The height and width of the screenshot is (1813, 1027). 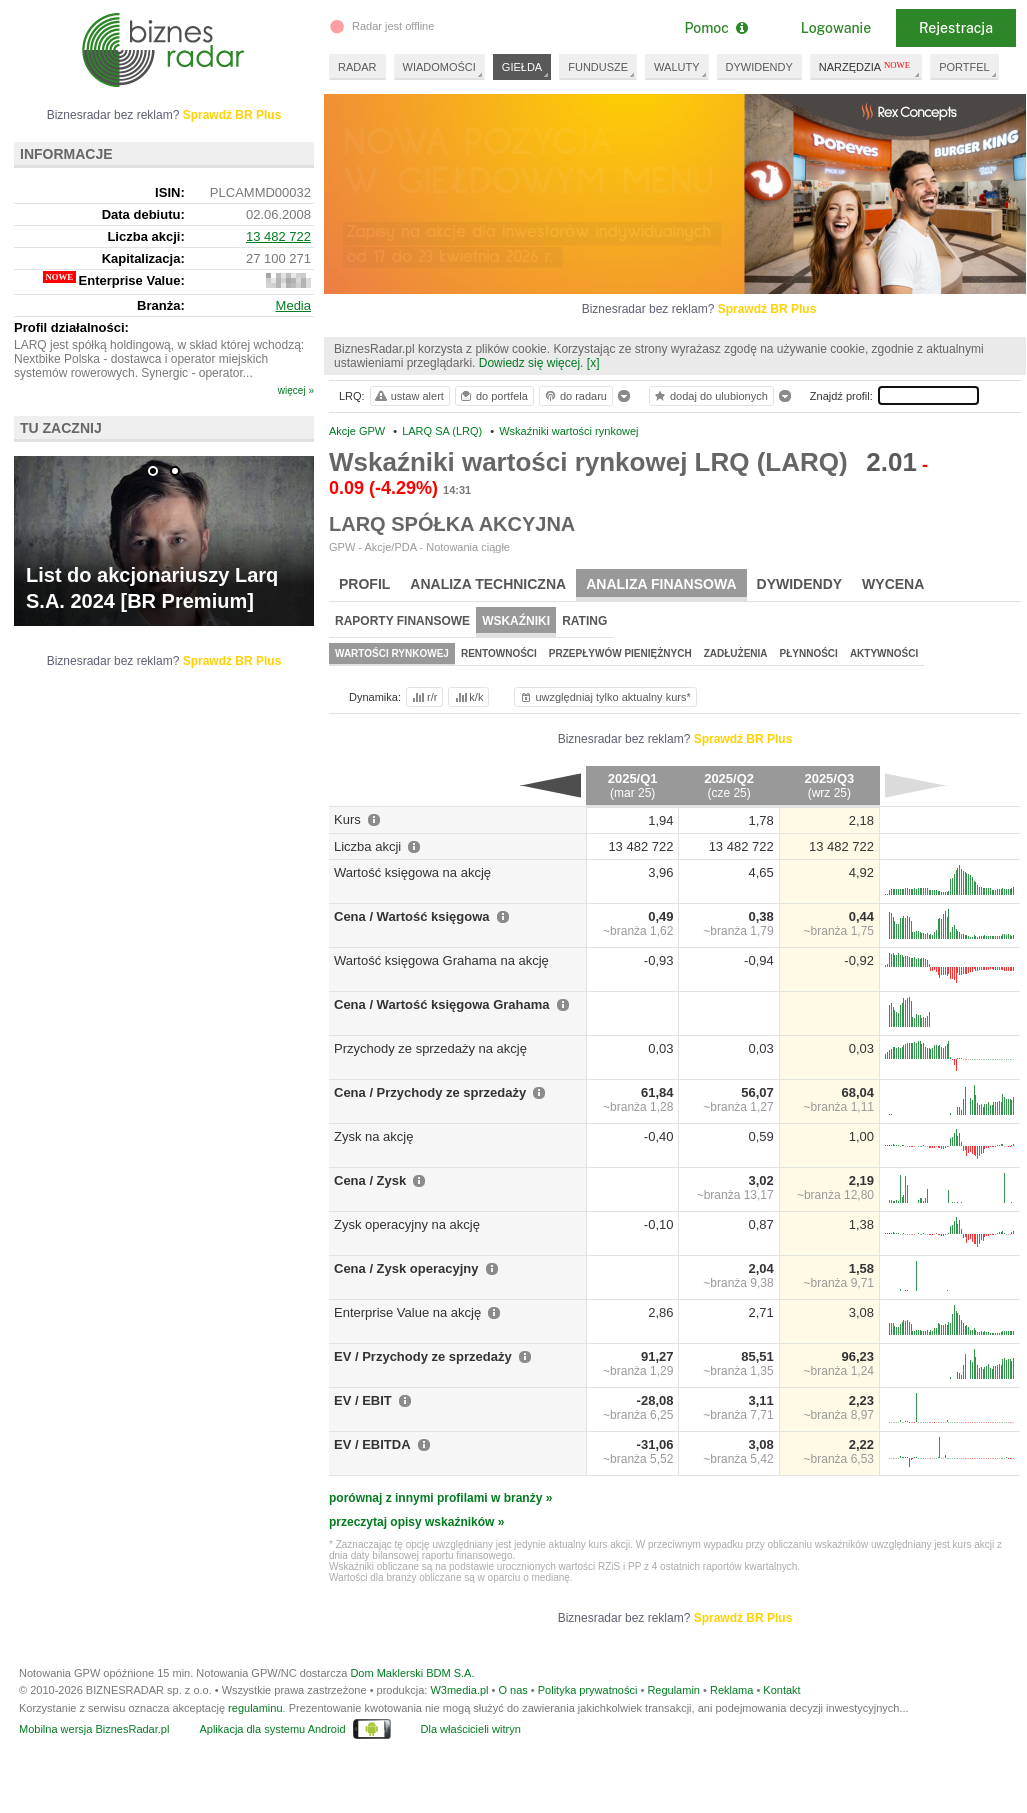 I want to click on Cena / Zysk, so click(x=370, y=1180).